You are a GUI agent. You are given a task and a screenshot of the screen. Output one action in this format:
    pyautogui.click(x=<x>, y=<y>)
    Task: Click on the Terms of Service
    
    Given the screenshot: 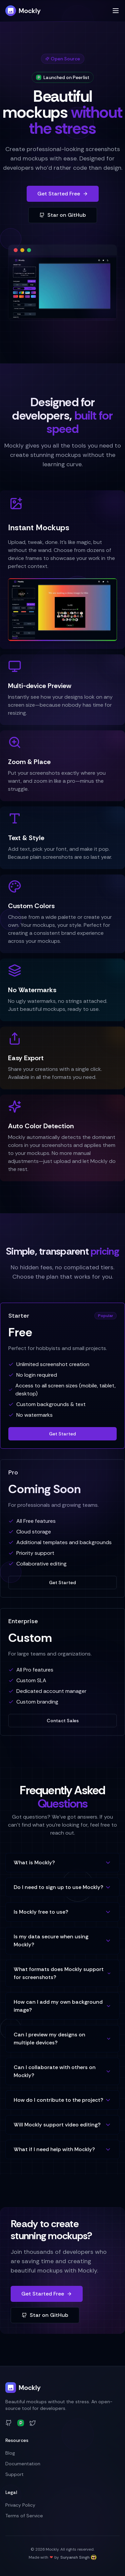 What is the action you would take?
    pyautogui.click(x=24, y=2516)
    